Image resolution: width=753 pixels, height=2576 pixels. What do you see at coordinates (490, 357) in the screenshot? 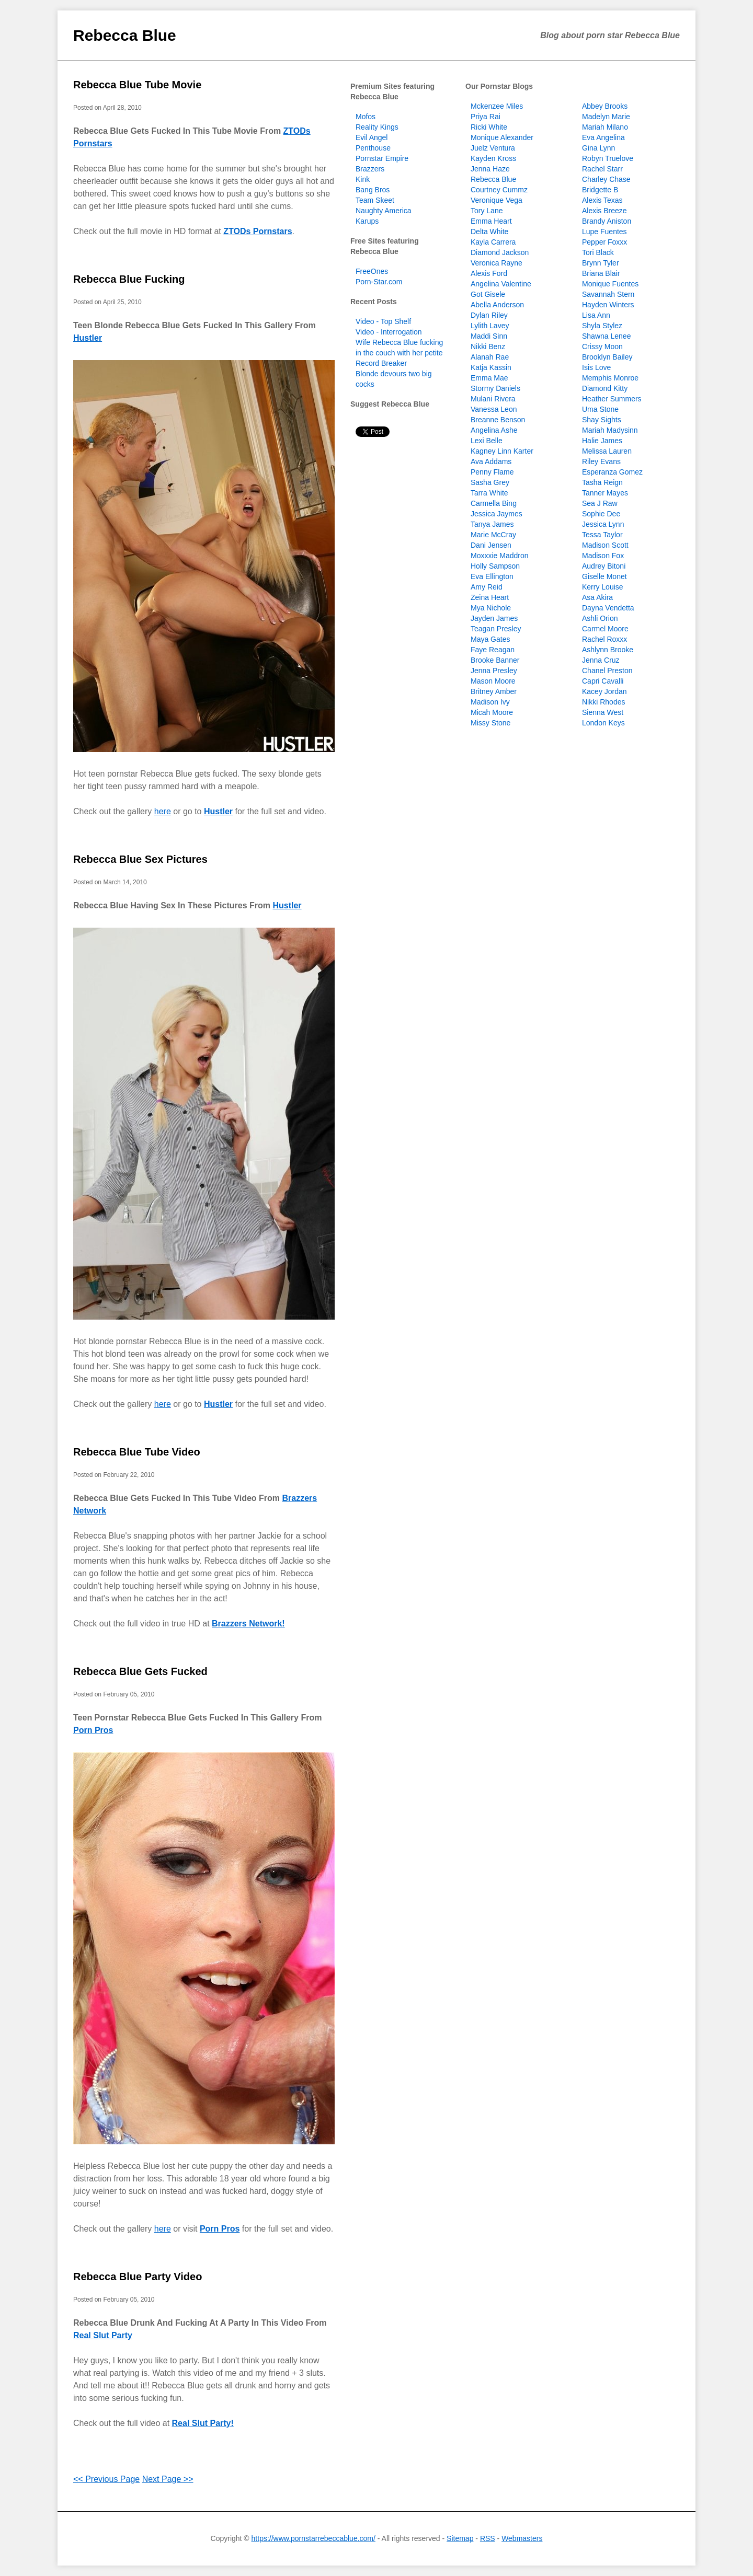
I see `Alanah Rae` at bounding box center [490, 357].